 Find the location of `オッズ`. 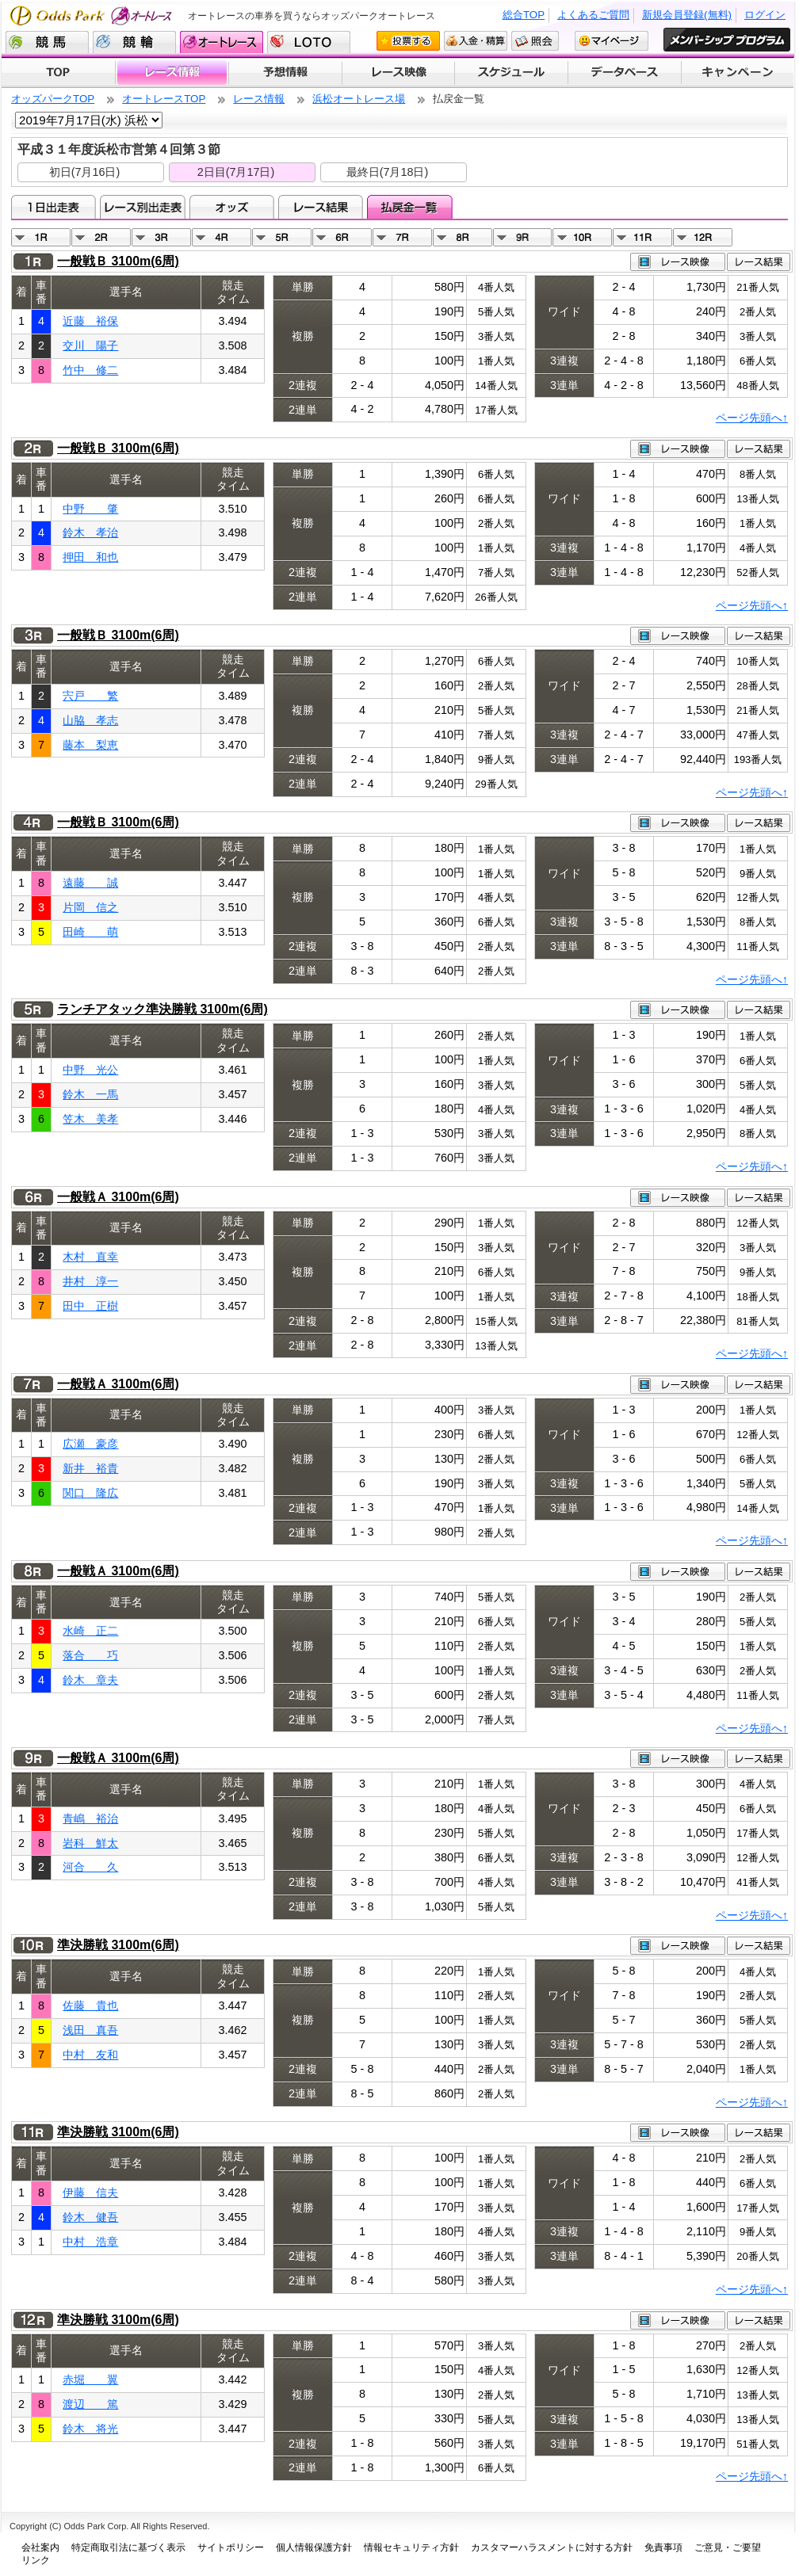

オッズ is located at coordinates (231, 207).